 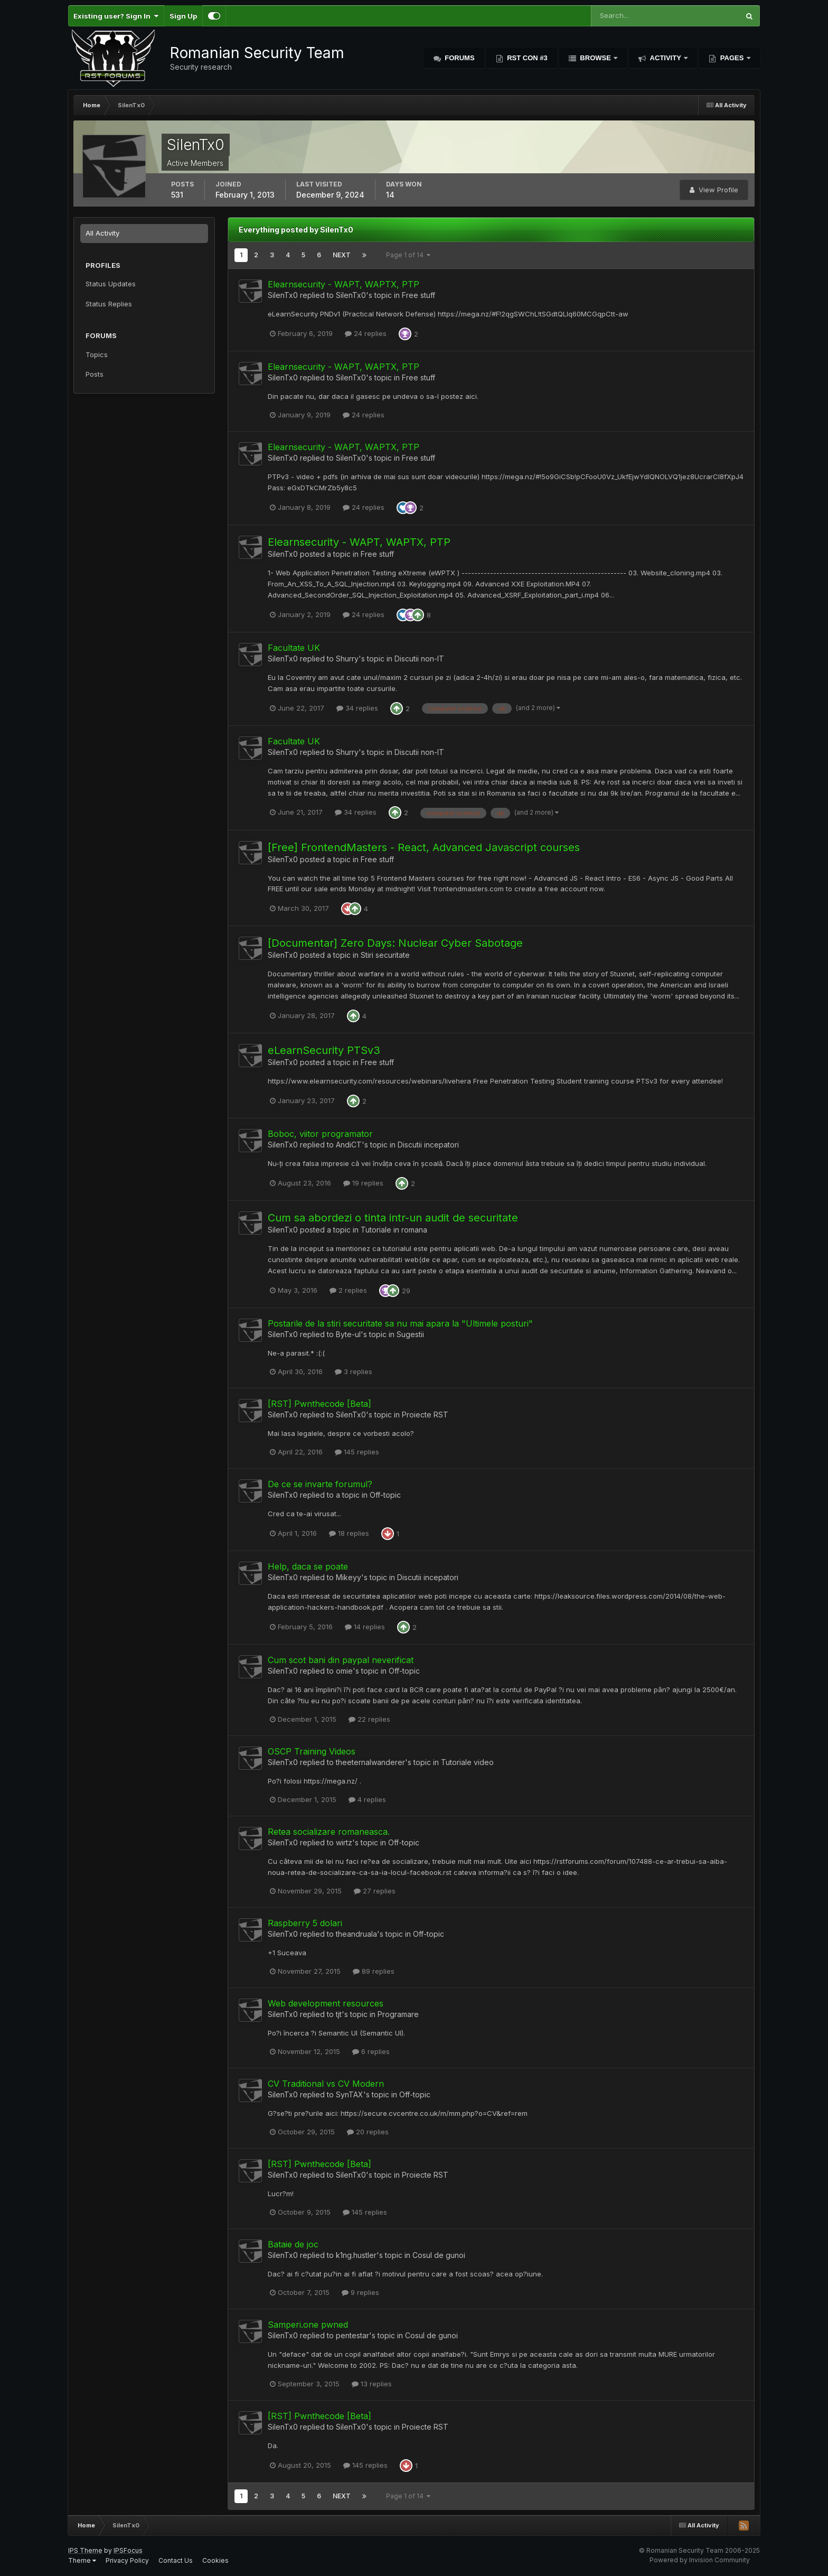 I want to click on Activity, so click(x=665, y=58).